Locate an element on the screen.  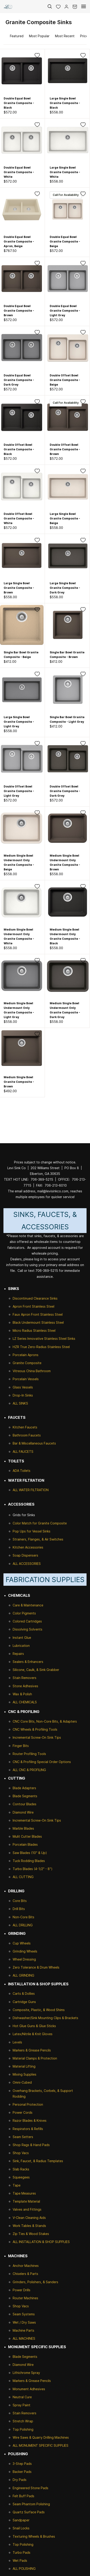
Large Single Bowl Granite Composite - Black is located at coordinates (65, 103).